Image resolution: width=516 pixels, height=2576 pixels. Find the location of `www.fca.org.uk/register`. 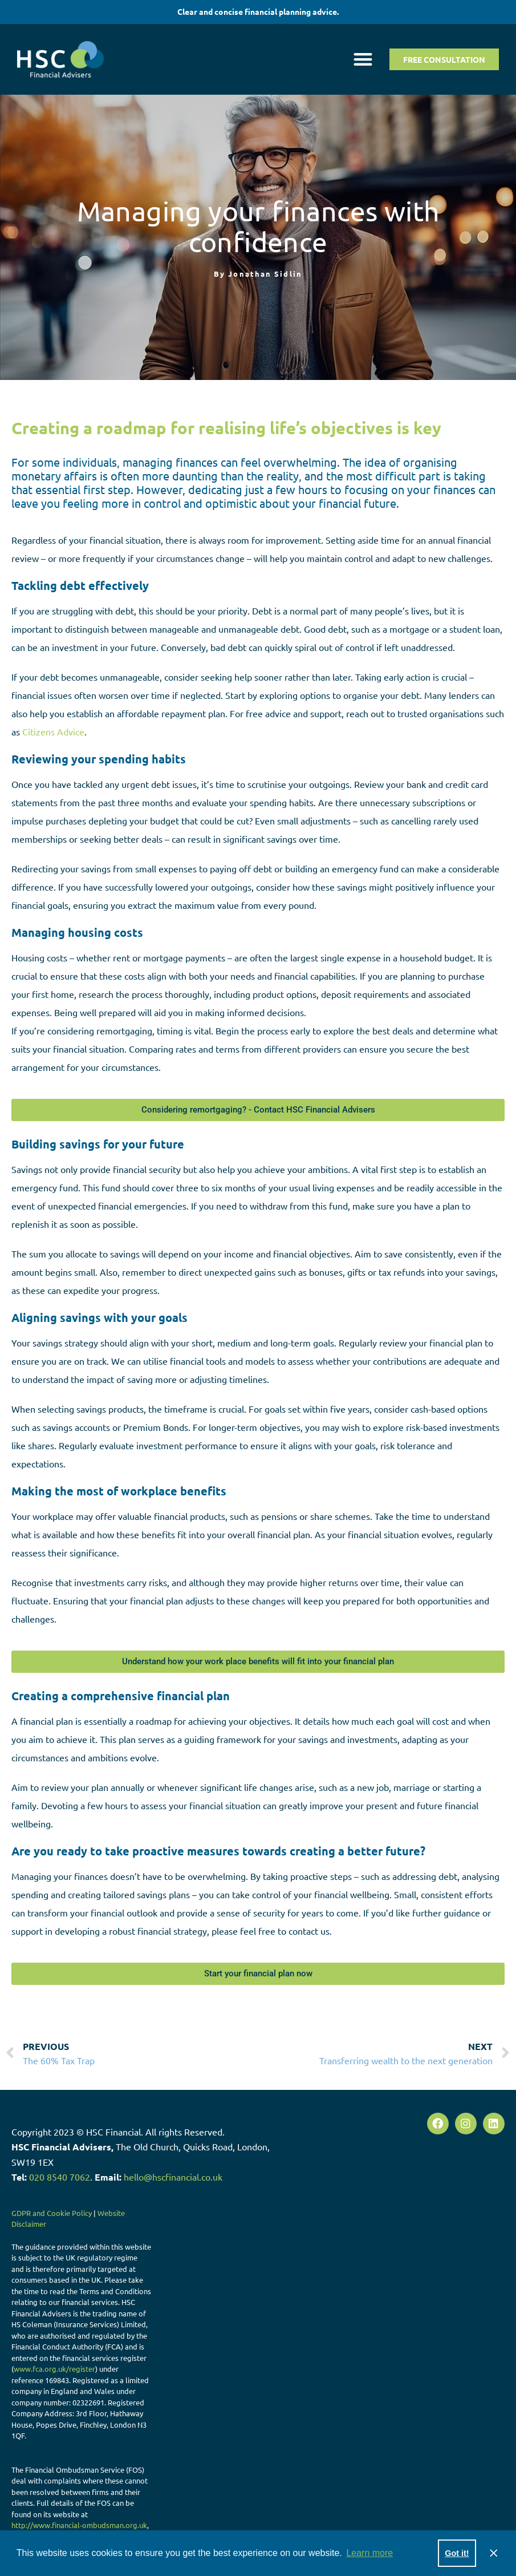

www.fca.org.uk/register is located at coordinates (54, 2368).